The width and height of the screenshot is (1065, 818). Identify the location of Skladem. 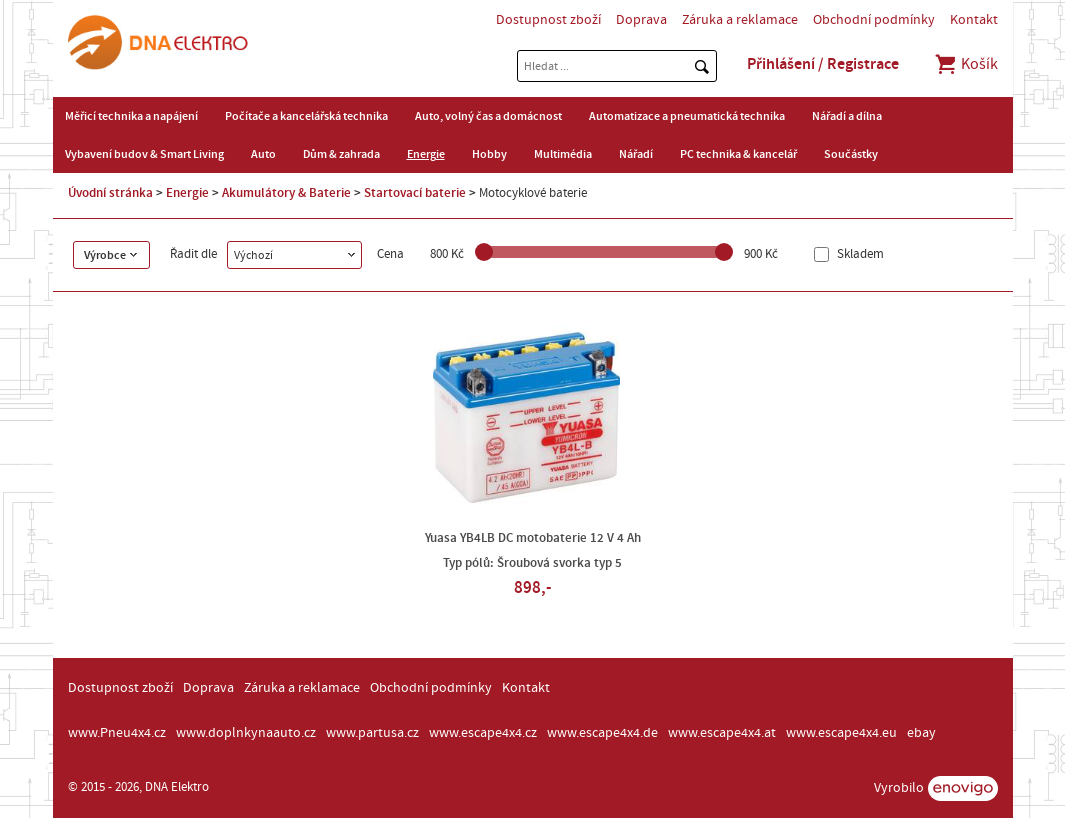
(859, 254).